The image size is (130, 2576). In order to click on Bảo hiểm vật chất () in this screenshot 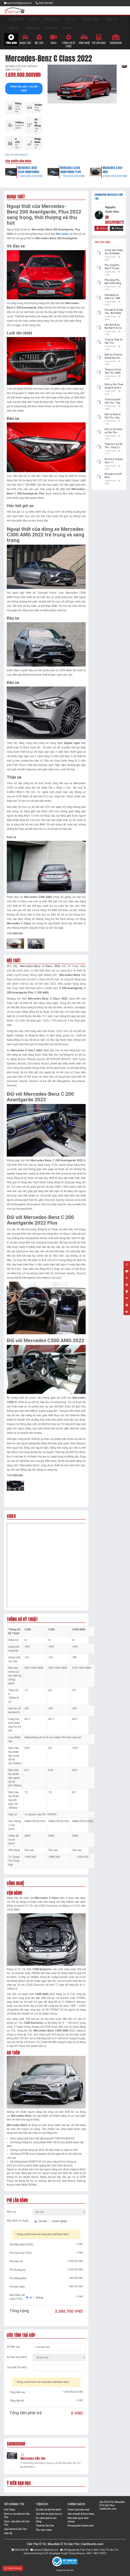, I will do `click(17, 2296)`.